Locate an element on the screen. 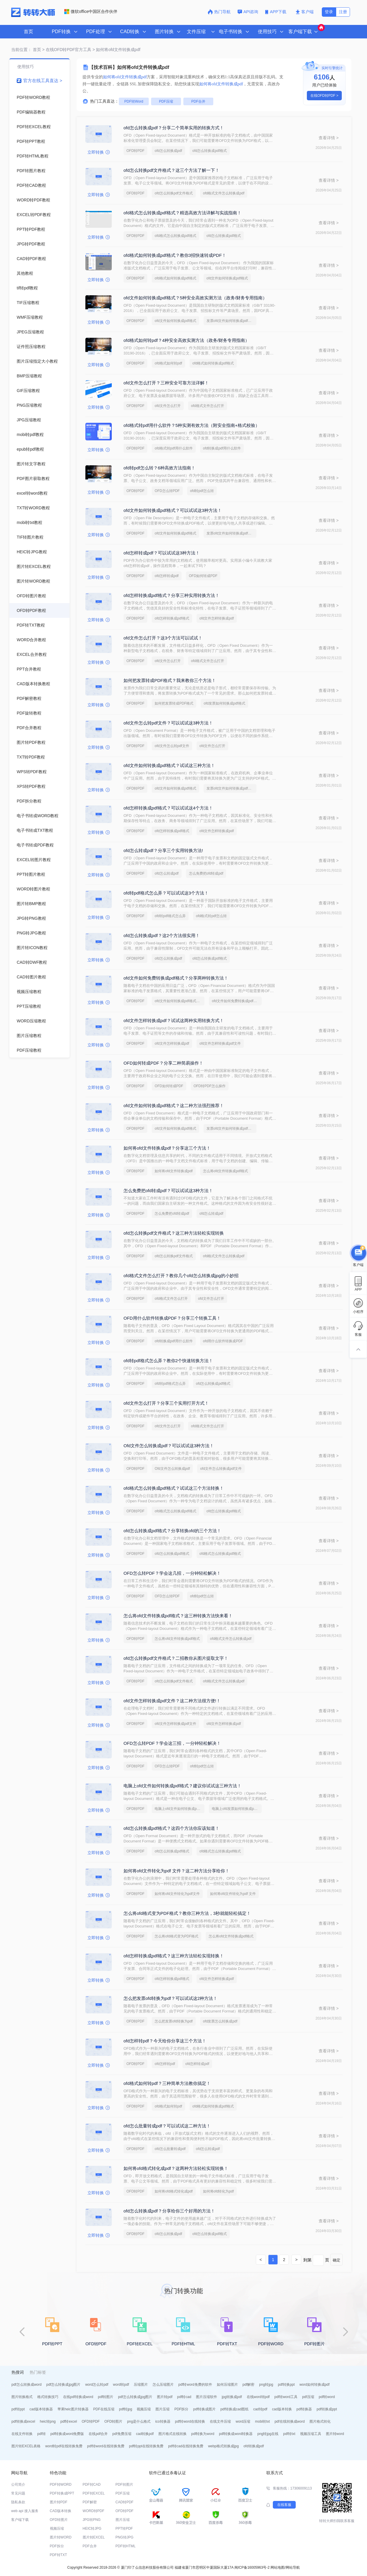 The width and height of the screenshot is (367, 2576). ofd文件怎么转pdf文件？可以试试这3种方法！ is located at coordinates (168, 722).